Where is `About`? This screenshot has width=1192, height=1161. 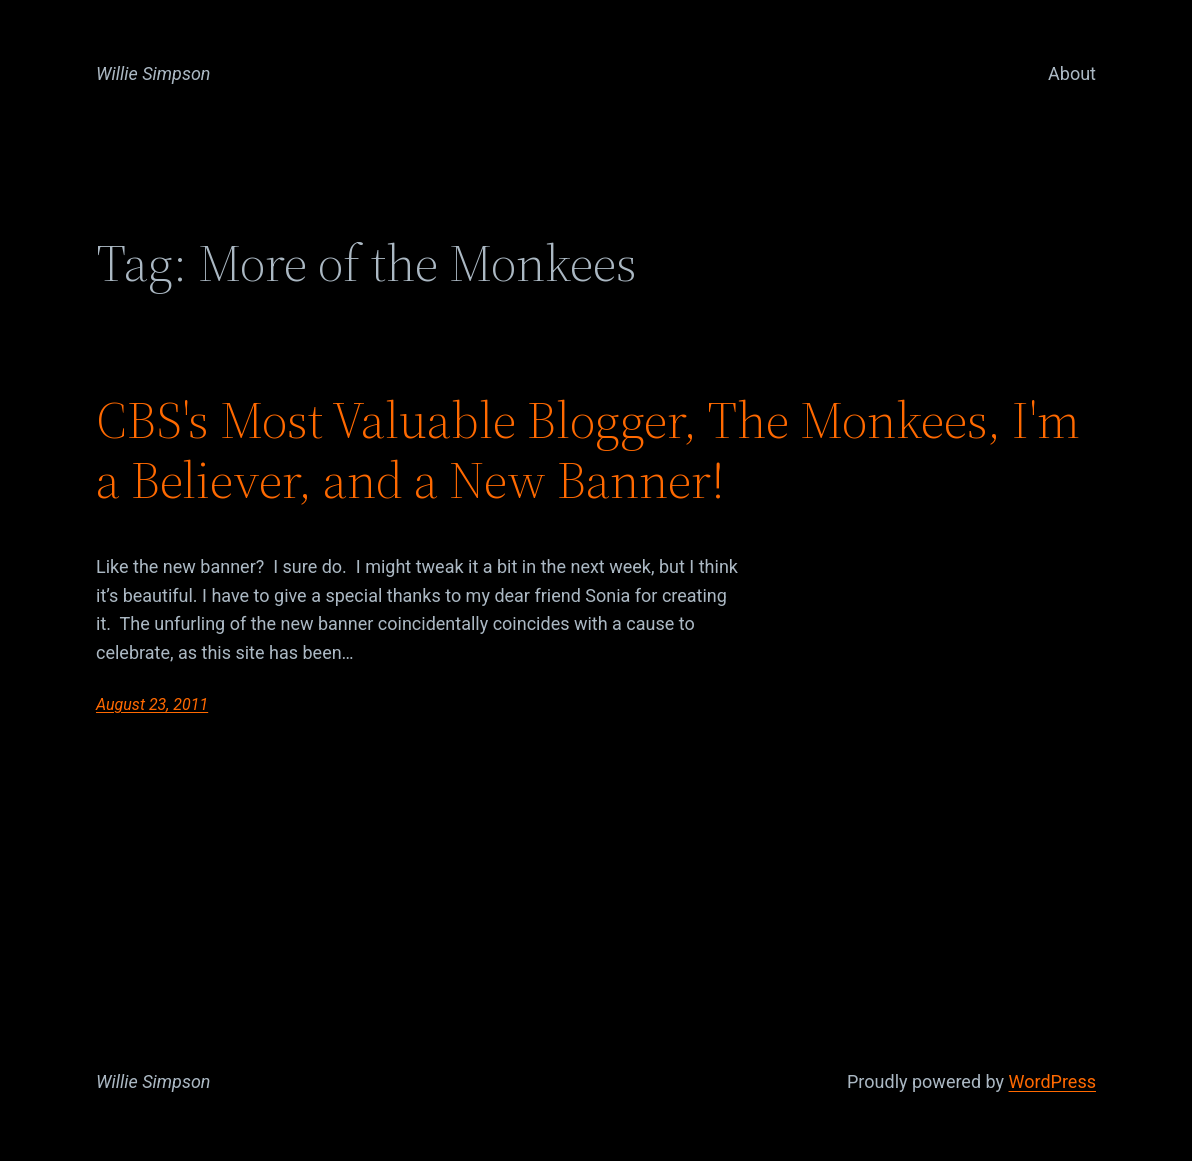
About is located at coordinates (1072, 73).